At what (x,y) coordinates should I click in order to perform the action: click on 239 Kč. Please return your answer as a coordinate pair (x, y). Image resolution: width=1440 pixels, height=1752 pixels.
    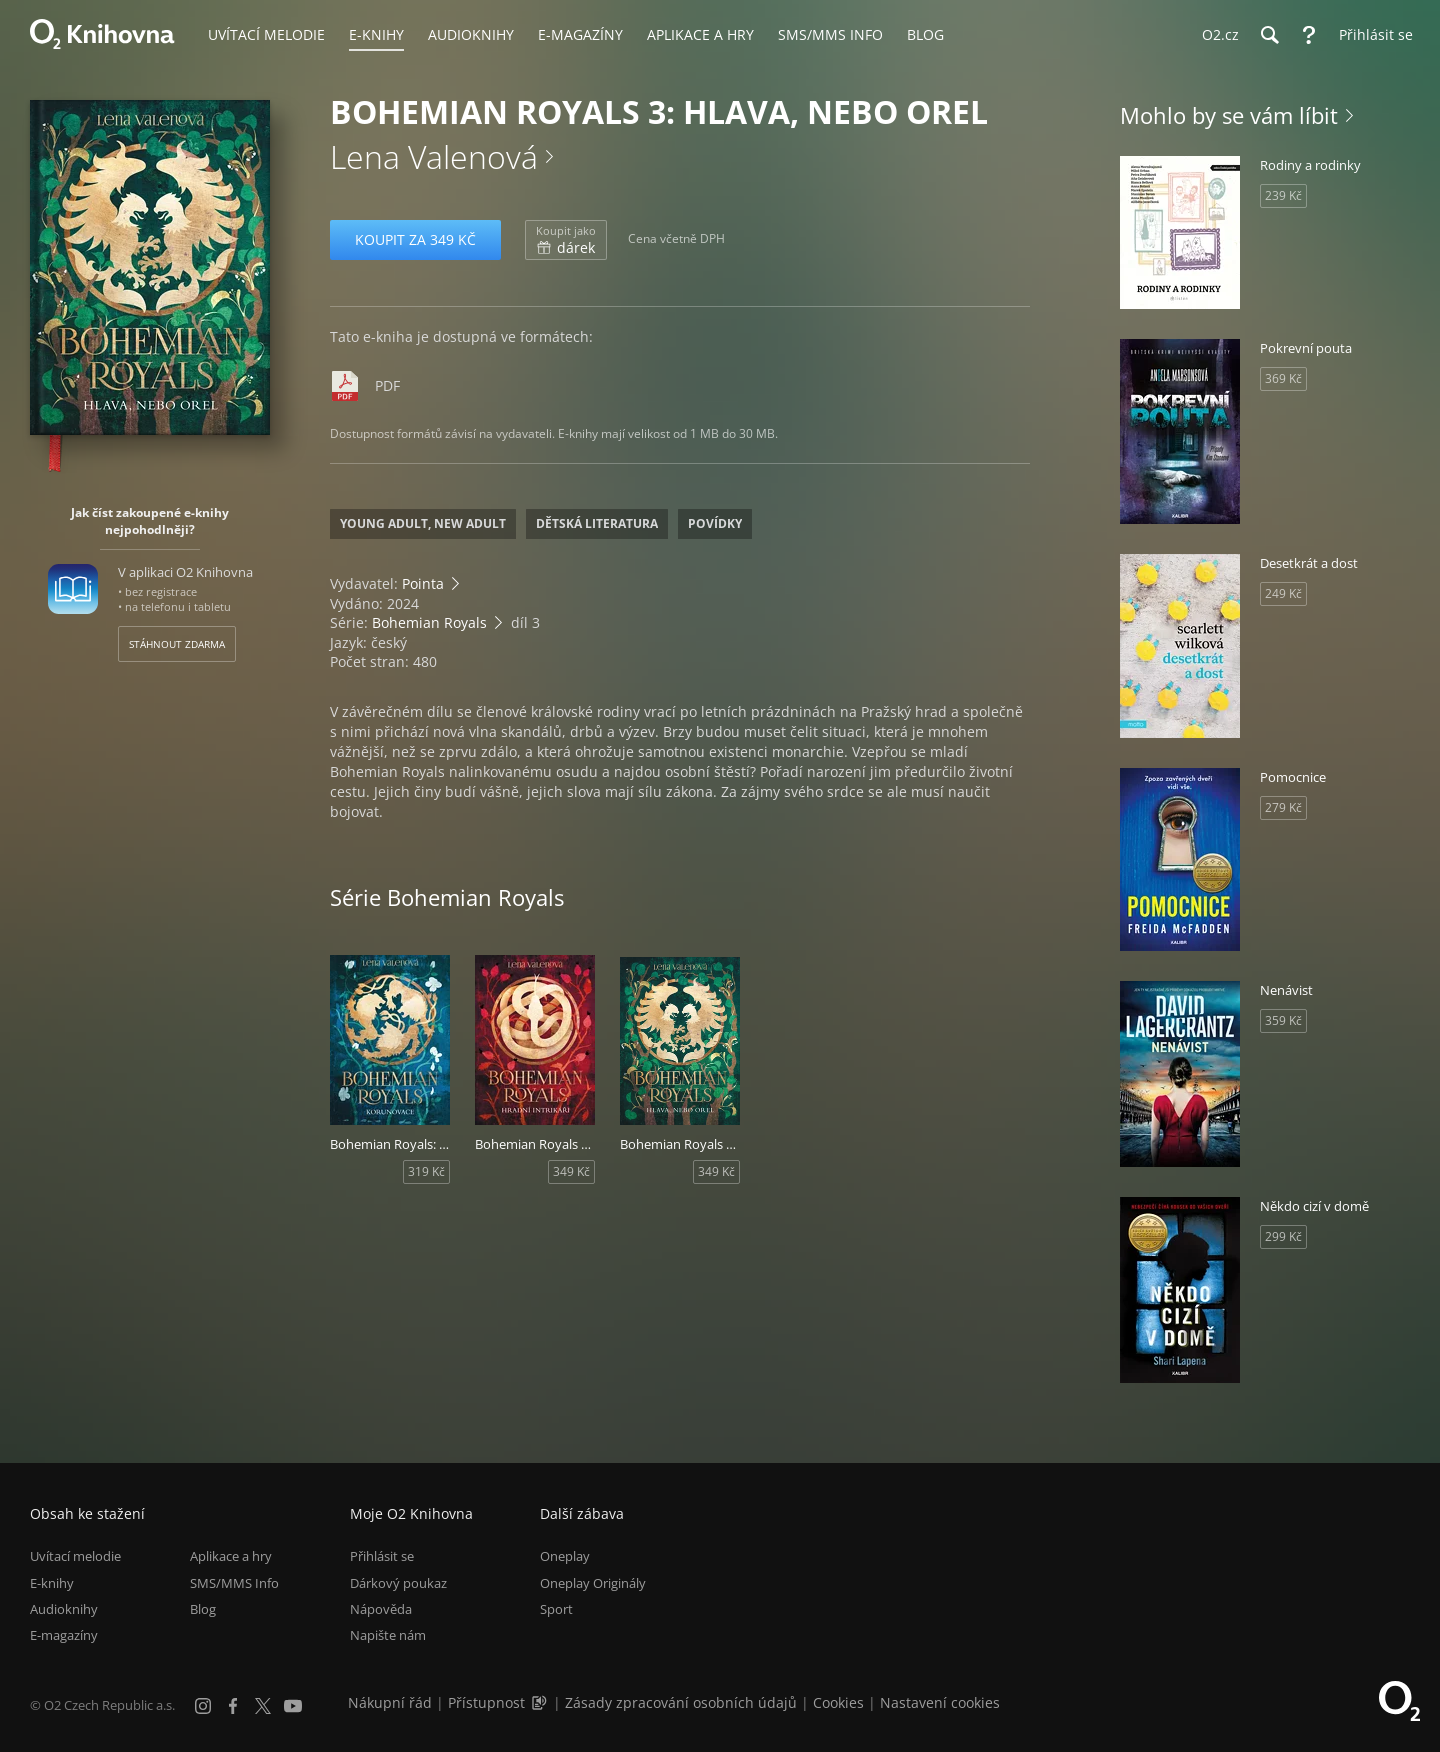
    Looking at the image, I should click on (1283, 195).